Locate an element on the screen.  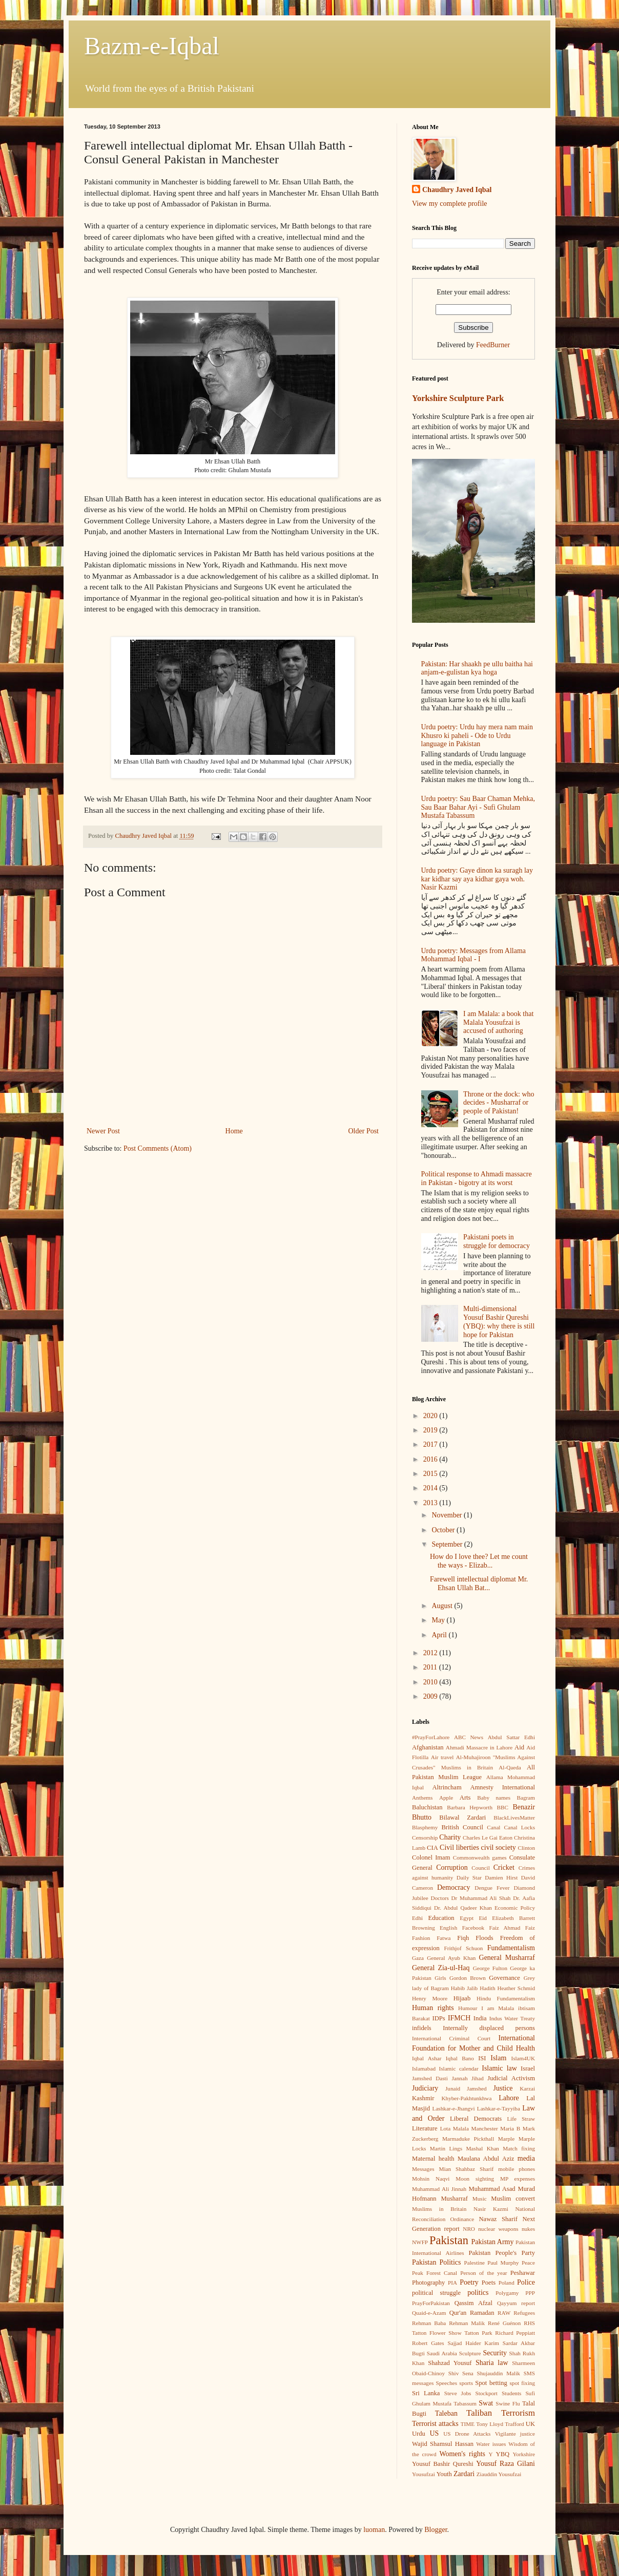
Baby names is located at coordinates (493, 1797).